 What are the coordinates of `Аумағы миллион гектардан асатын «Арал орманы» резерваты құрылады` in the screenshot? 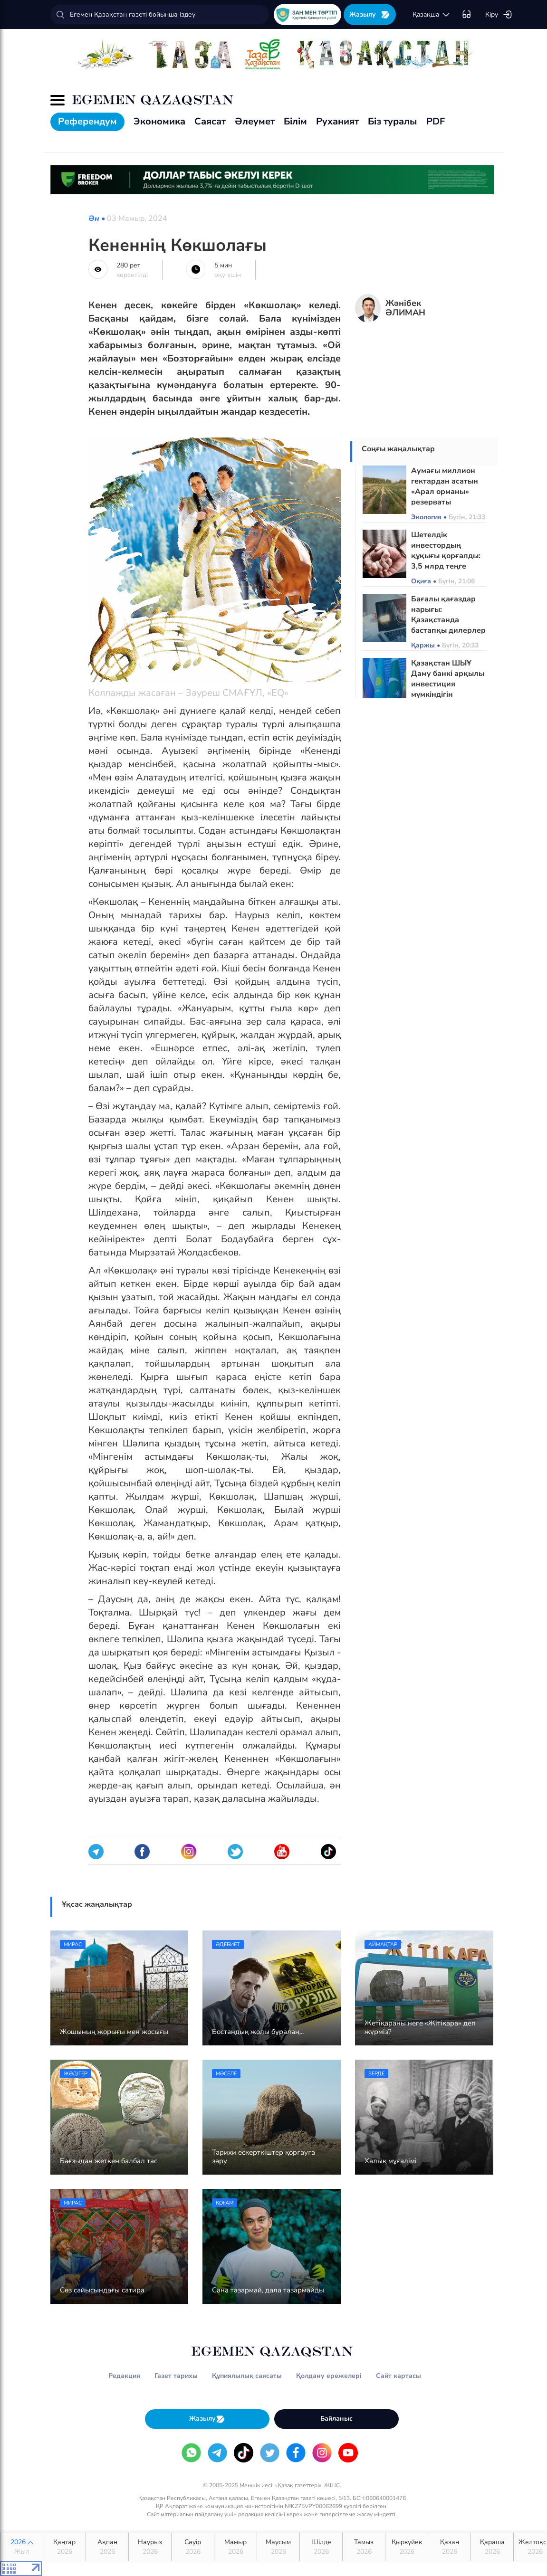 It's located at (444, 492).